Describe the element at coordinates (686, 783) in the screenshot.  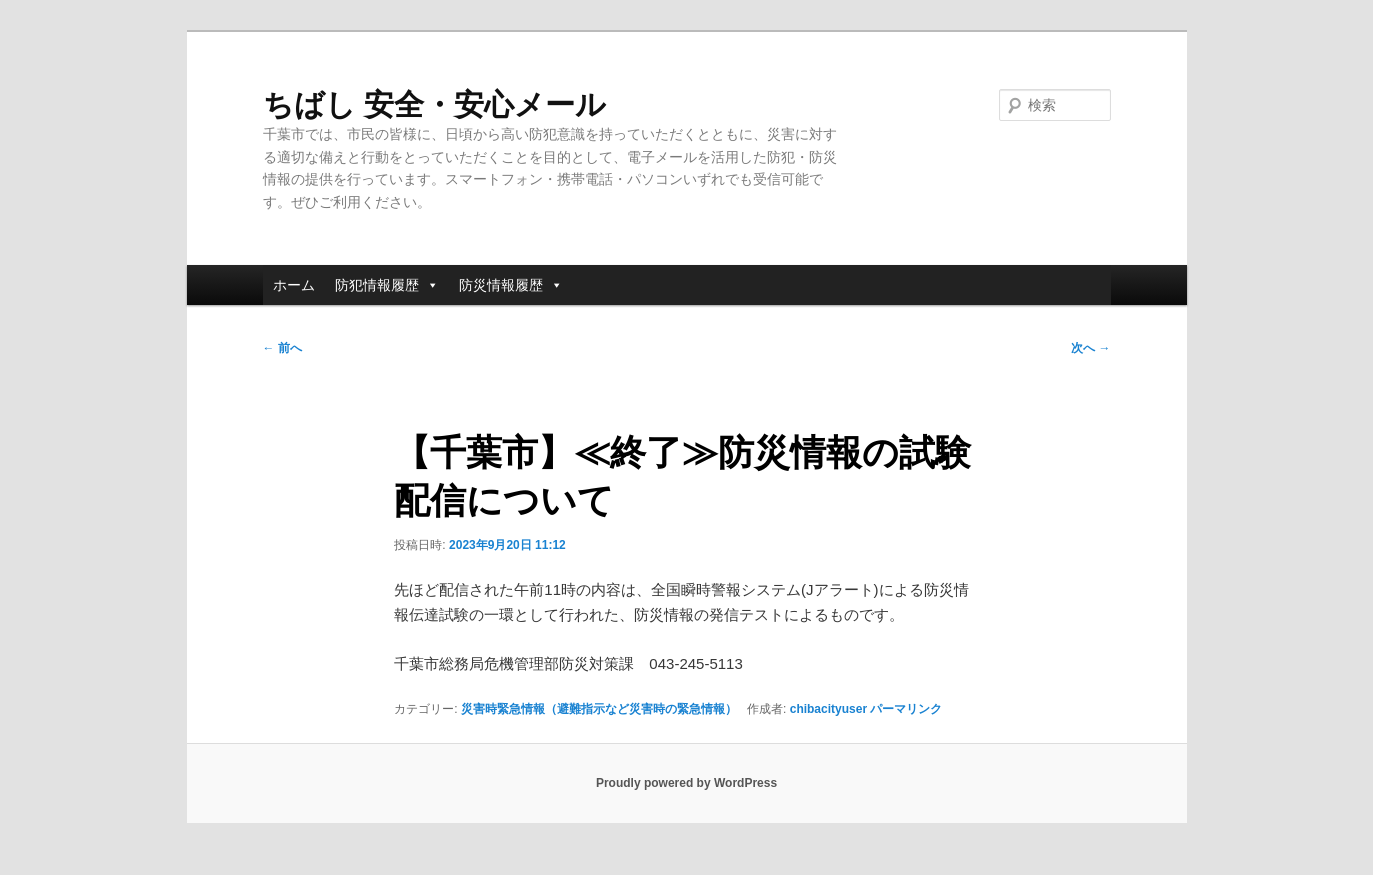
I see `Proudly powered by WordPress` at that location.